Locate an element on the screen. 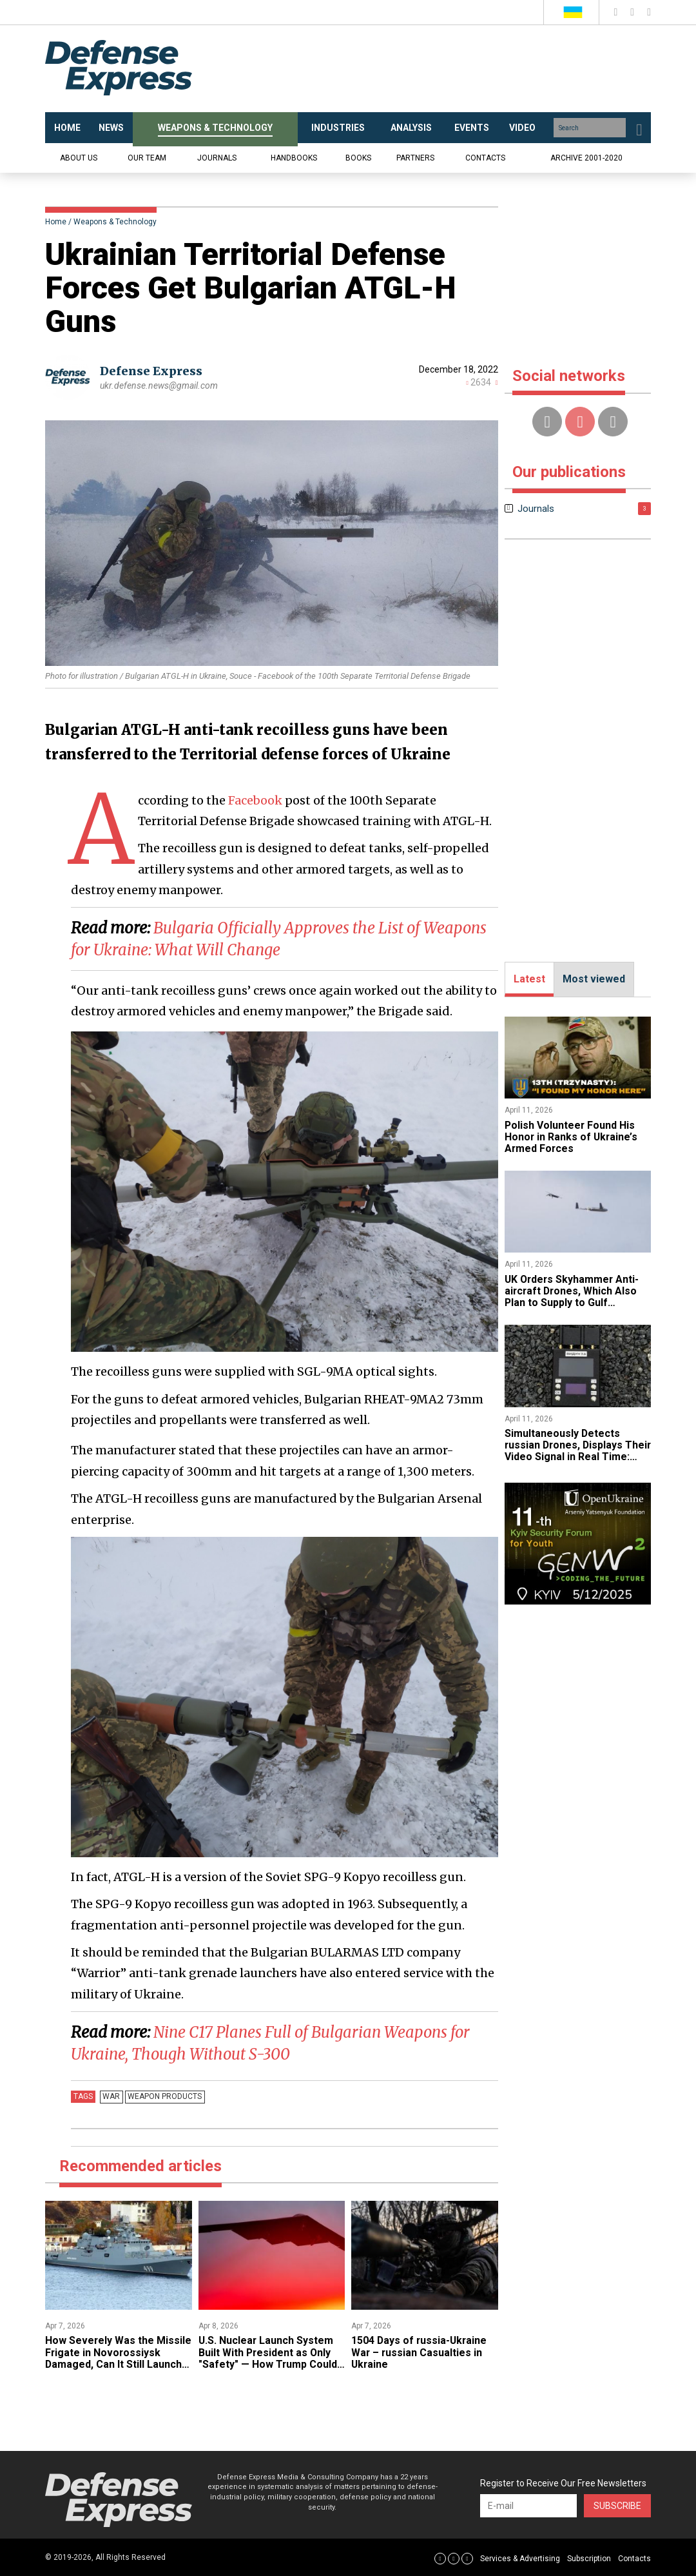 This screenshot has width=696, height=2576. Our team is located at coordinates (147, 157).